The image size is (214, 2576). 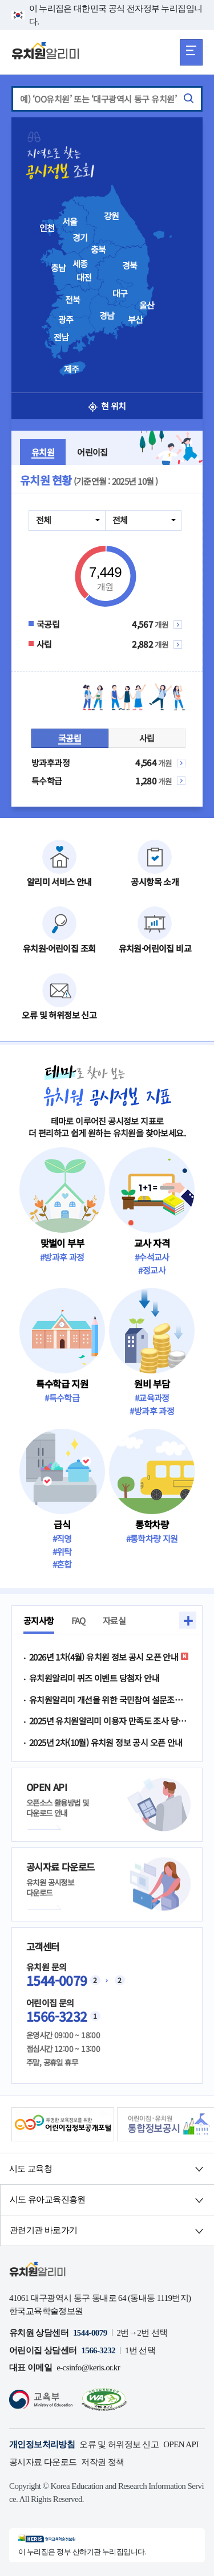 I want to click on 강원, so click(x=111, y=216).